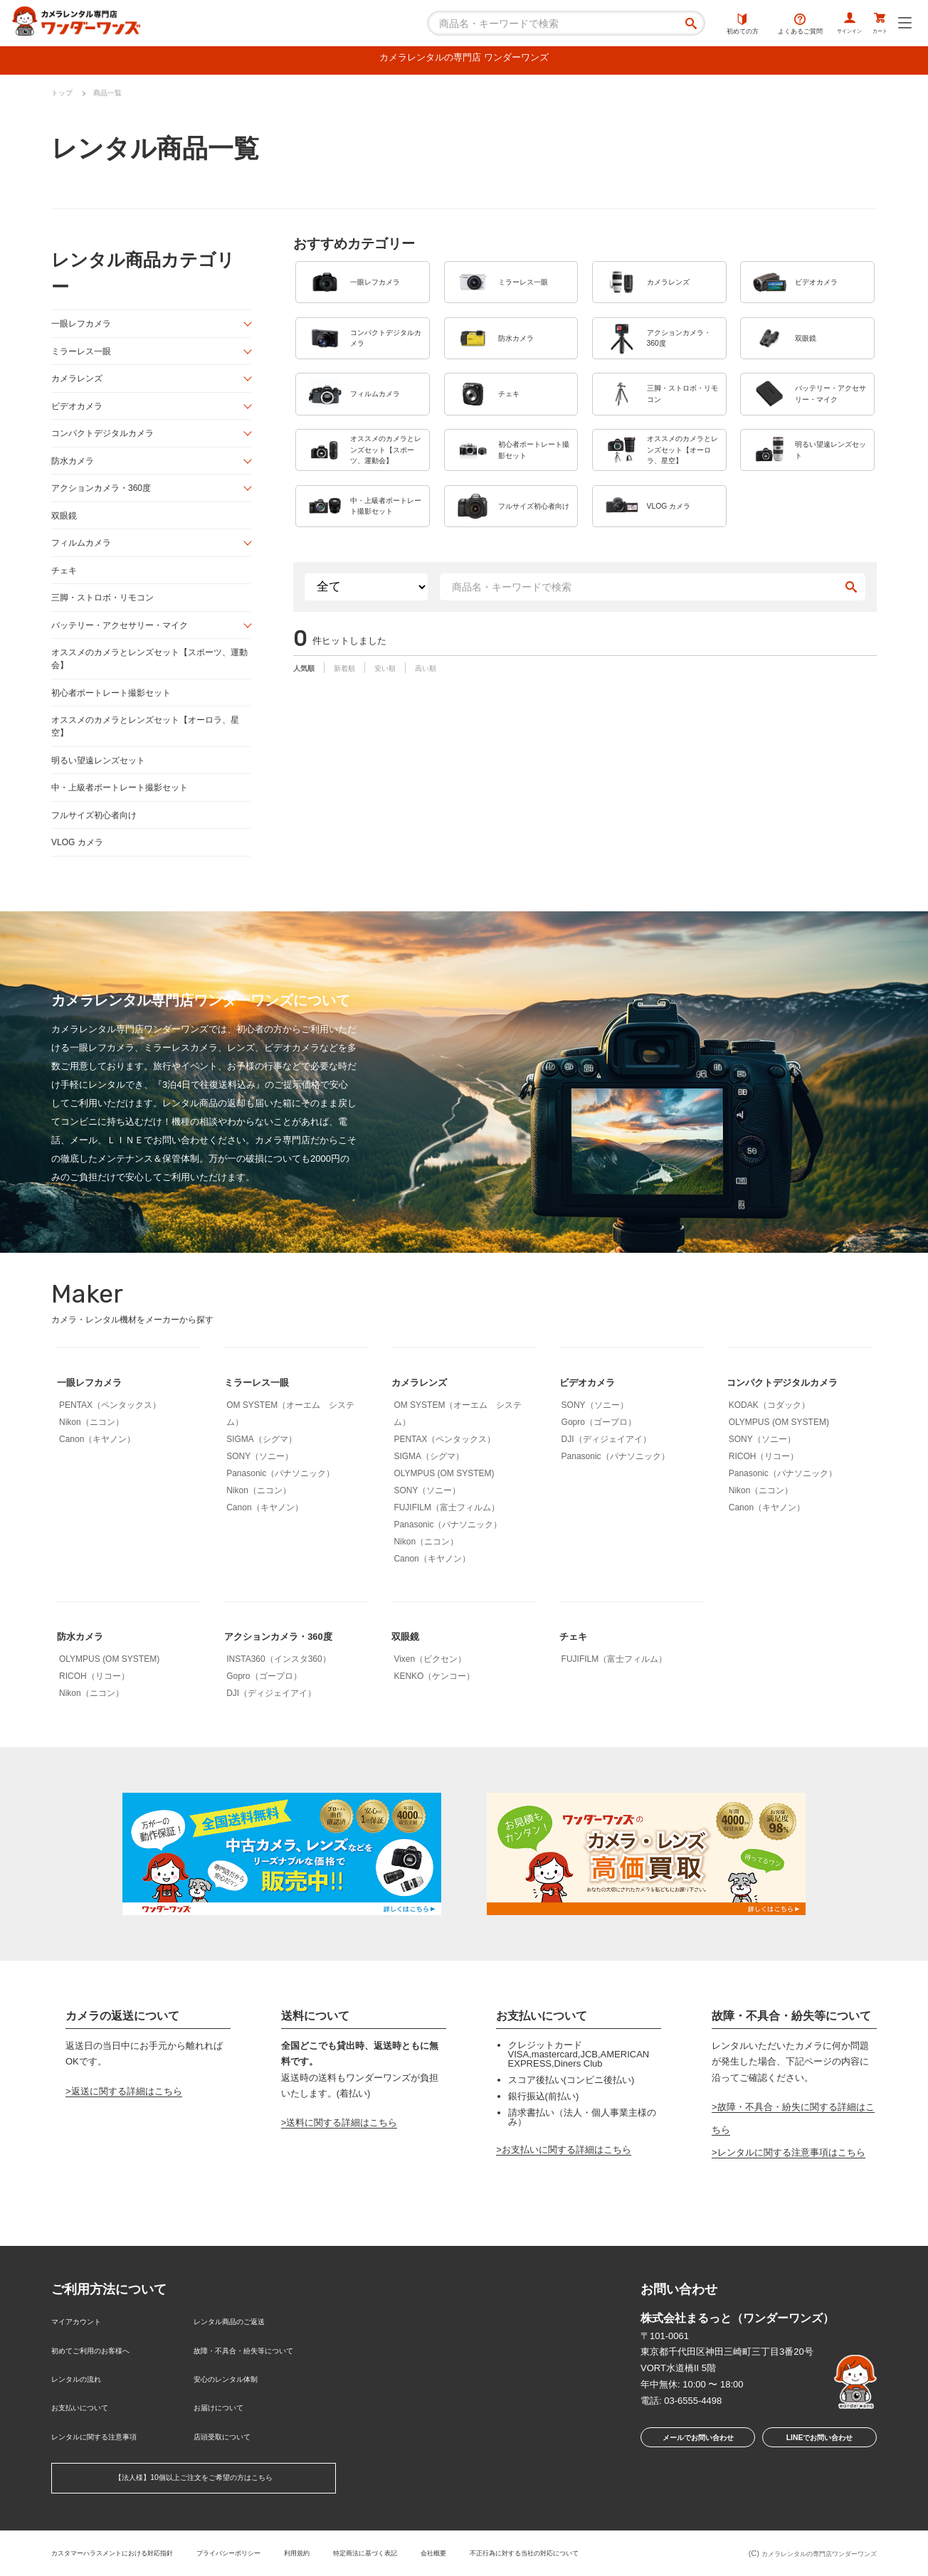 This screenshot has height=2576, width=928. Describe the element at coordinates (83, 555) in the screenshot. I see `フィルムカメラ` at that location.